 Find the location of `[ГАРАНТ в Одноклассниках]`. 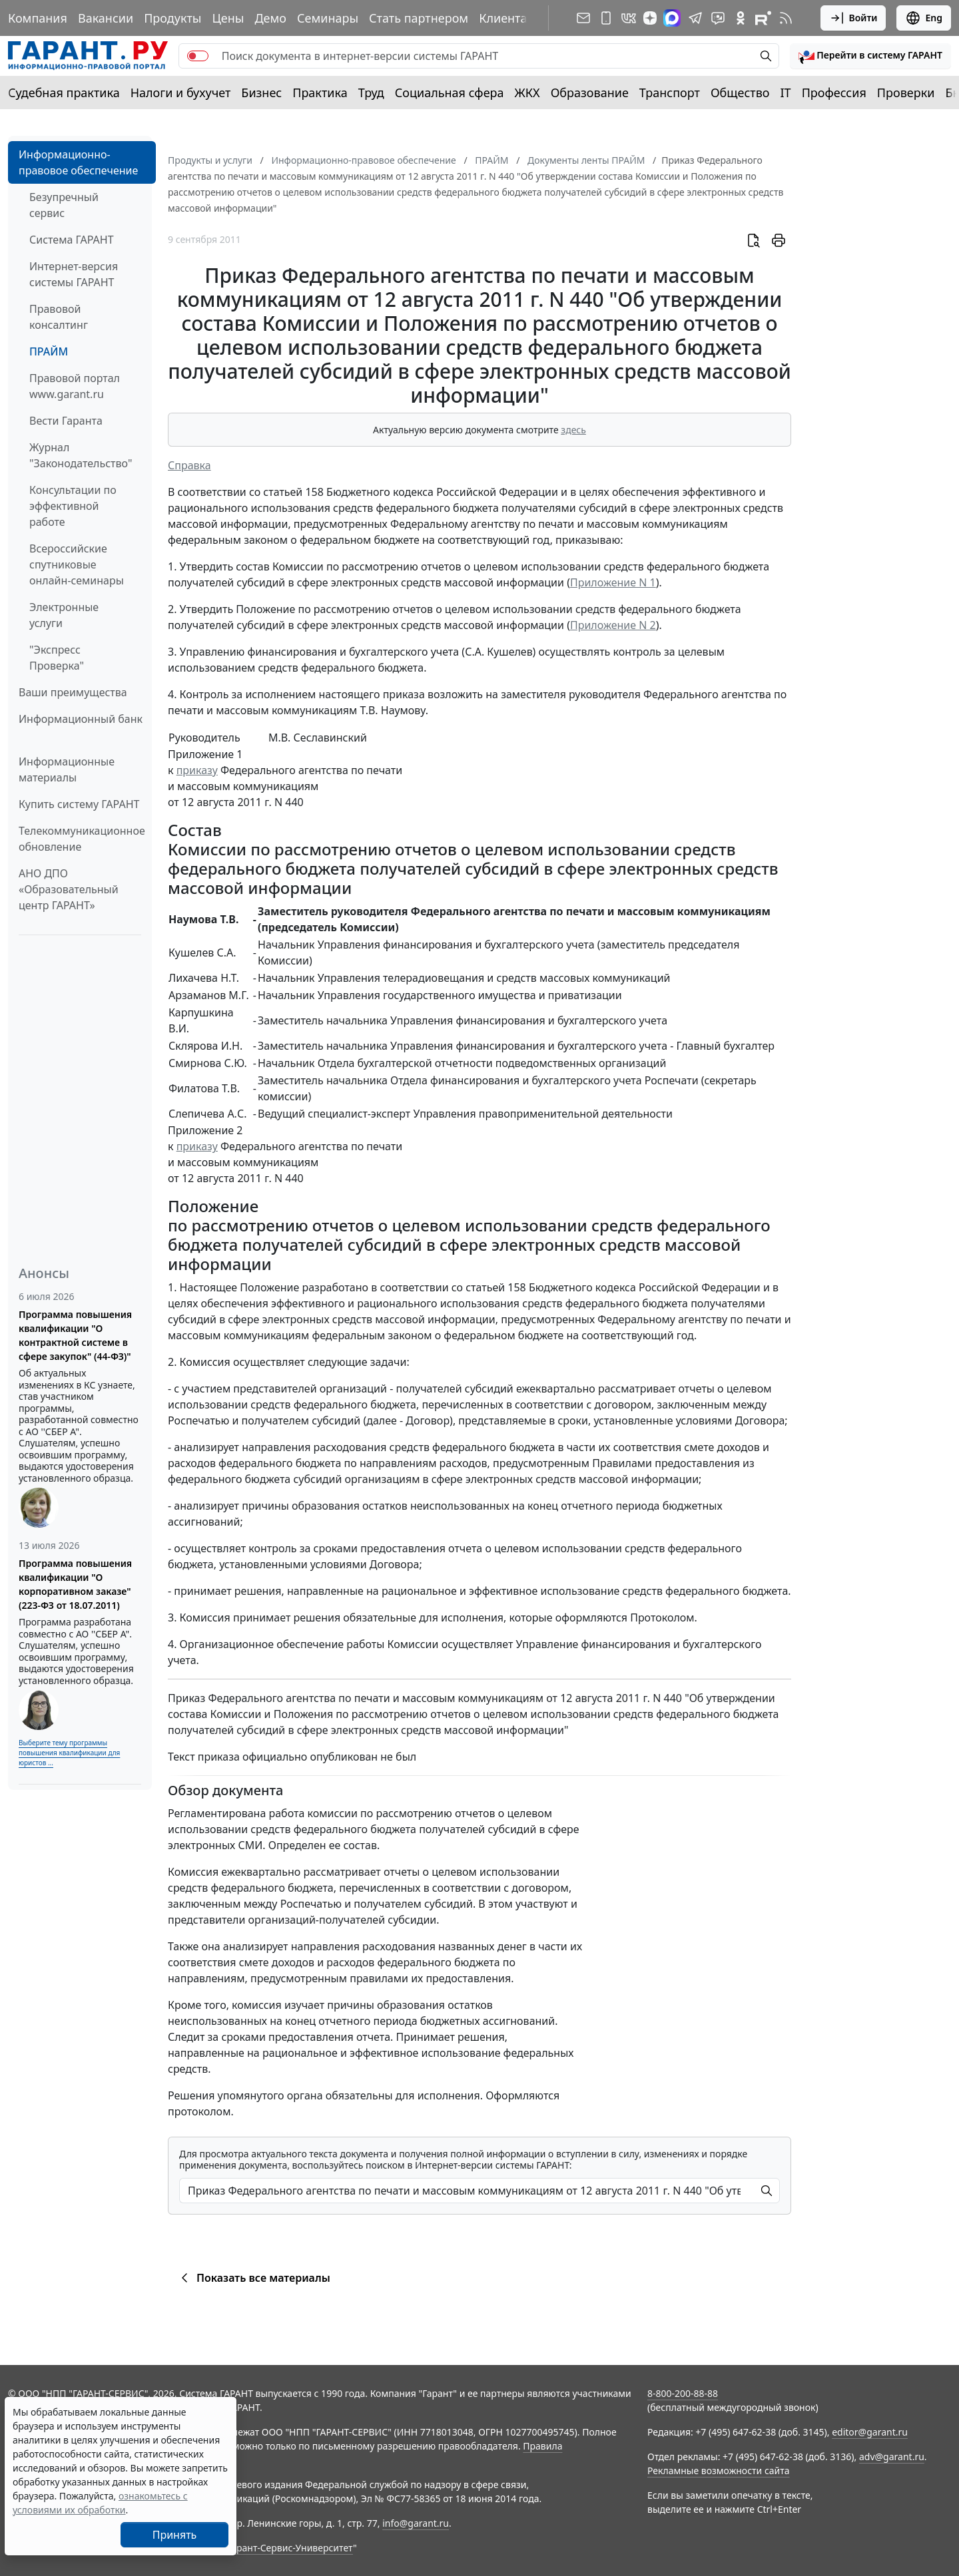

[ГАРАНТ в Одноклассниках] is located at coordinates (741, 18).